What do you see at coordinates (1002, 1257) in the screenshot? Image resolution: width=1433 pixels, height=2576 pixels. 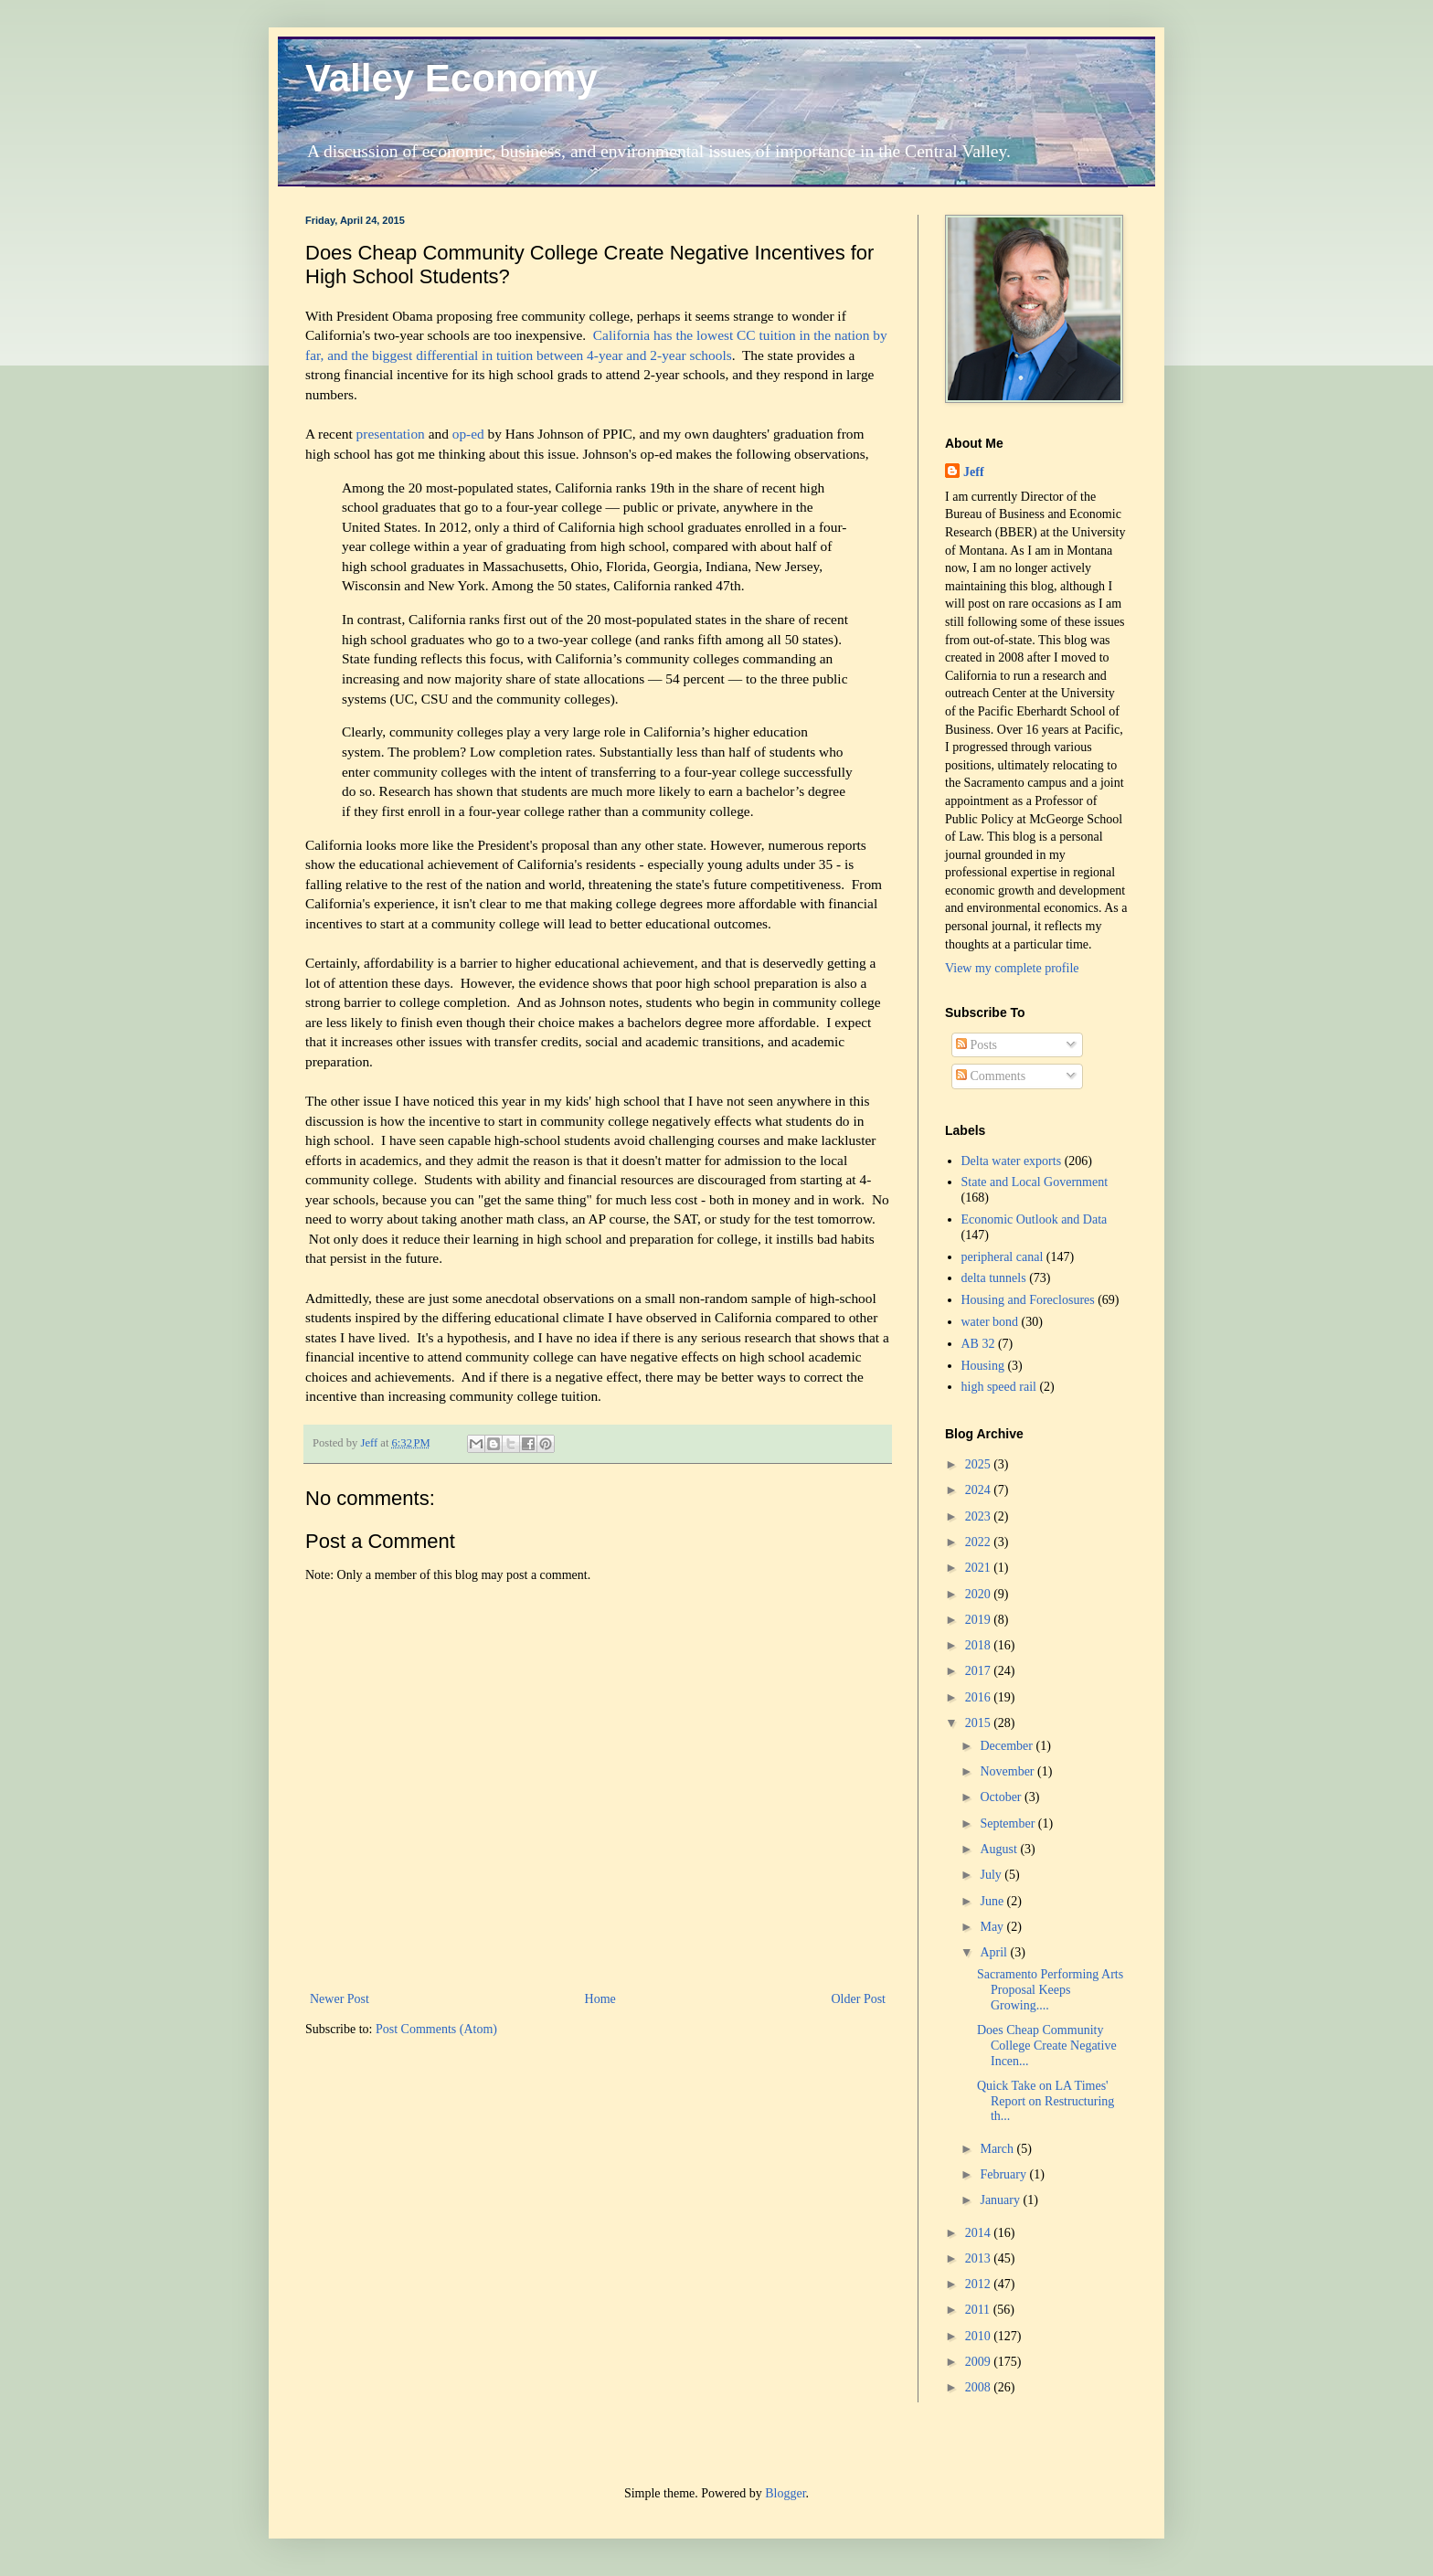 I see `peripheral canal` at bounding box center [1002, 1257].